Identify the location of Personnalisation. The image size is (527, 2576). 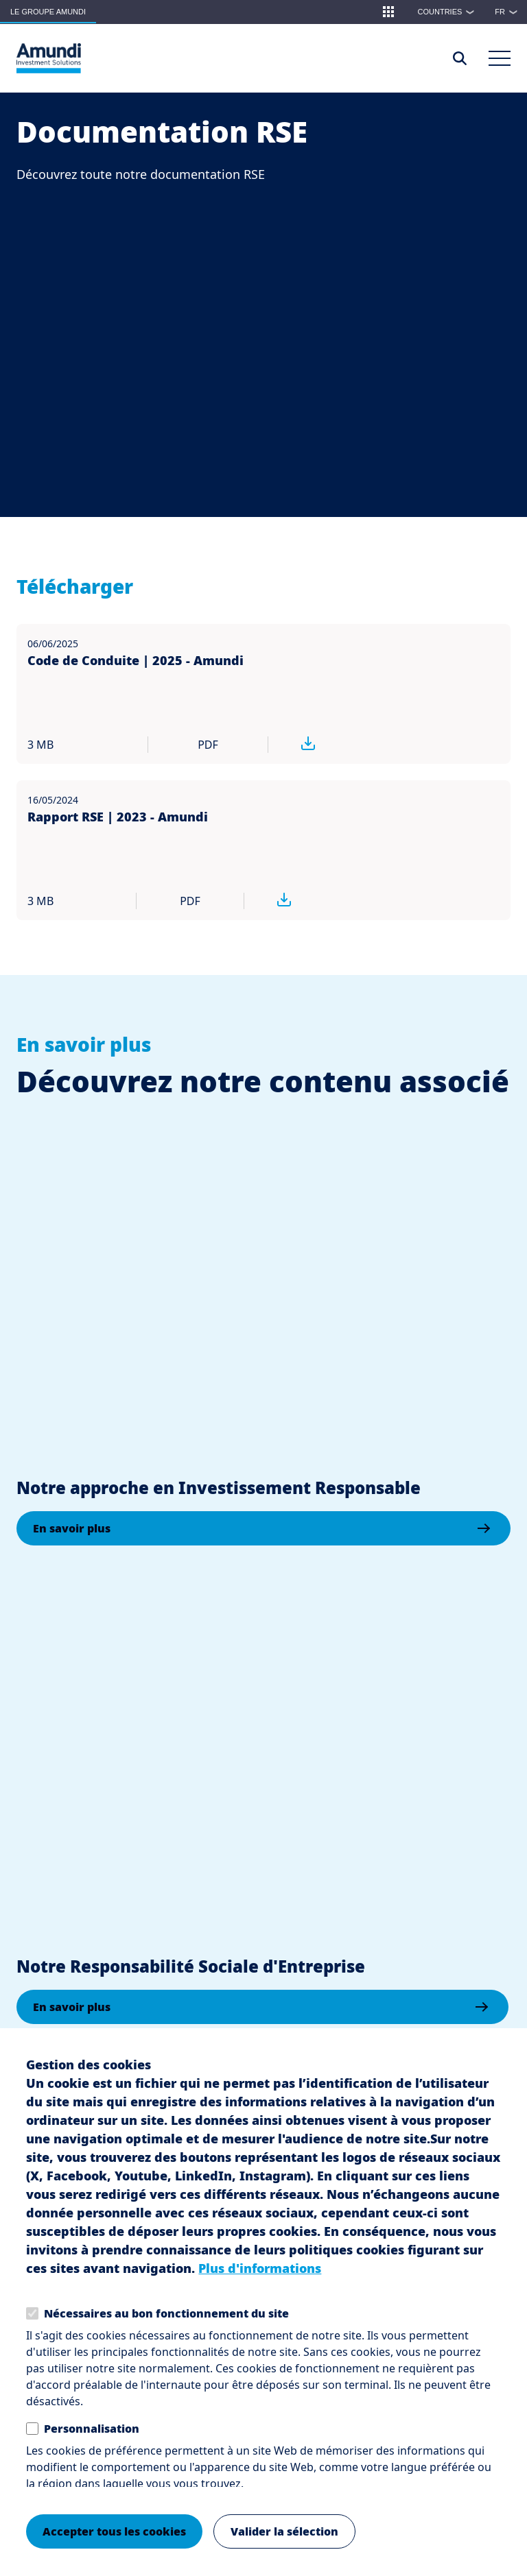
(91, 2428).